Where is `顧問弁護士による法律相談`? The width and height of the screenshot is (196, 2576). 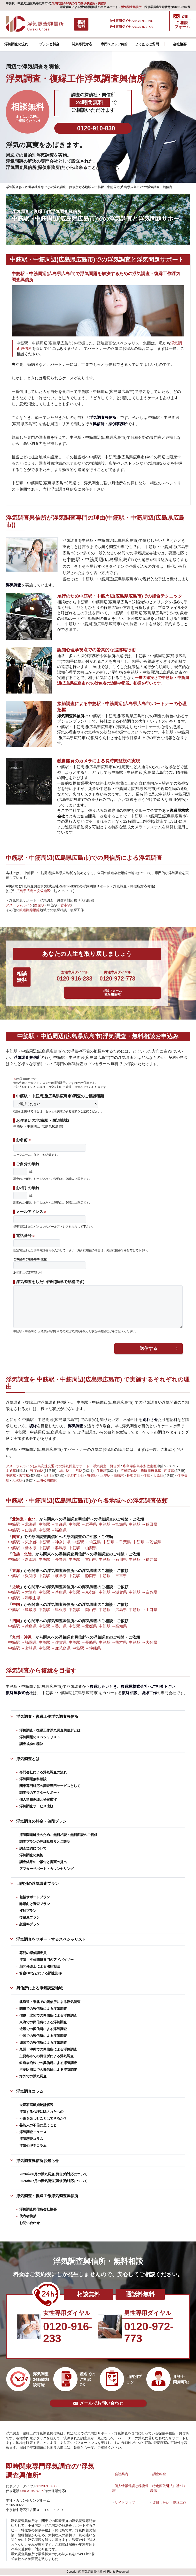
顧問弁護士による法律相談 is located at coordinates (39, 1967).